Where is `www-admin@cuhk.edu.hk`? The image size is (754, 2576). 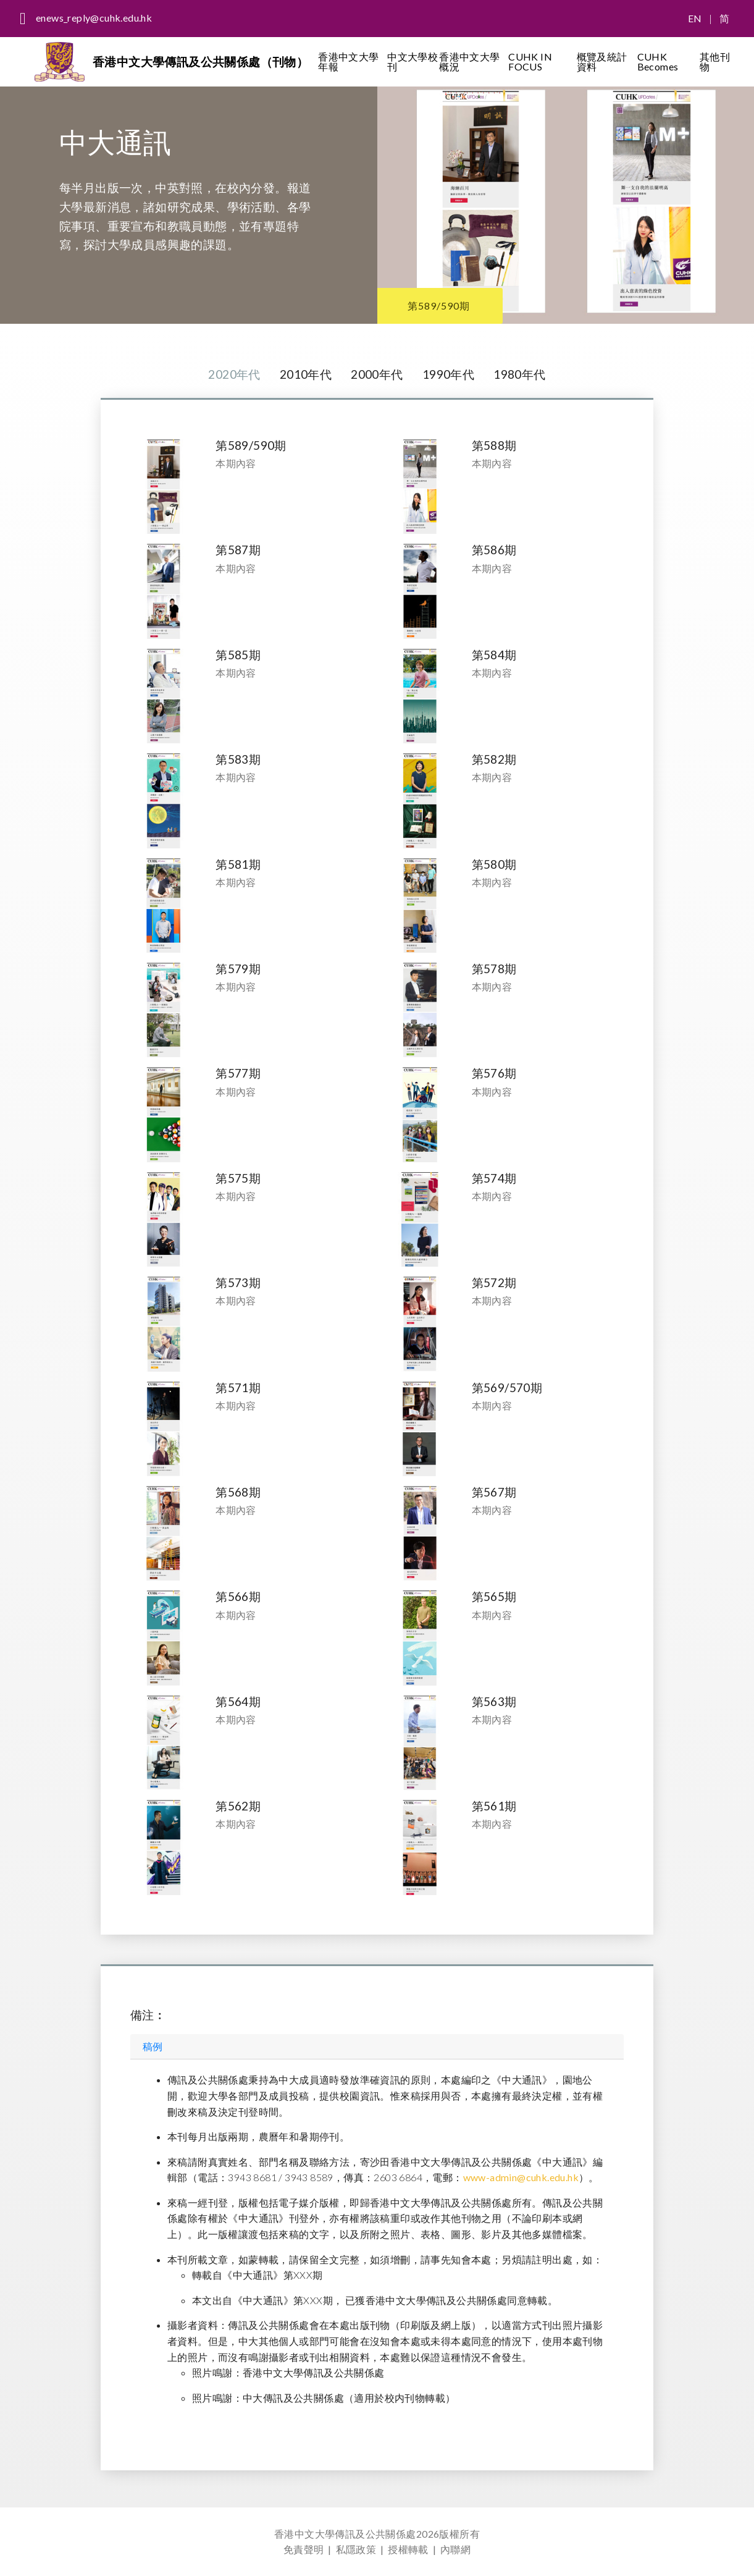
www-admin@cuhk.edu.hk is located at coordinates (521, 2177).